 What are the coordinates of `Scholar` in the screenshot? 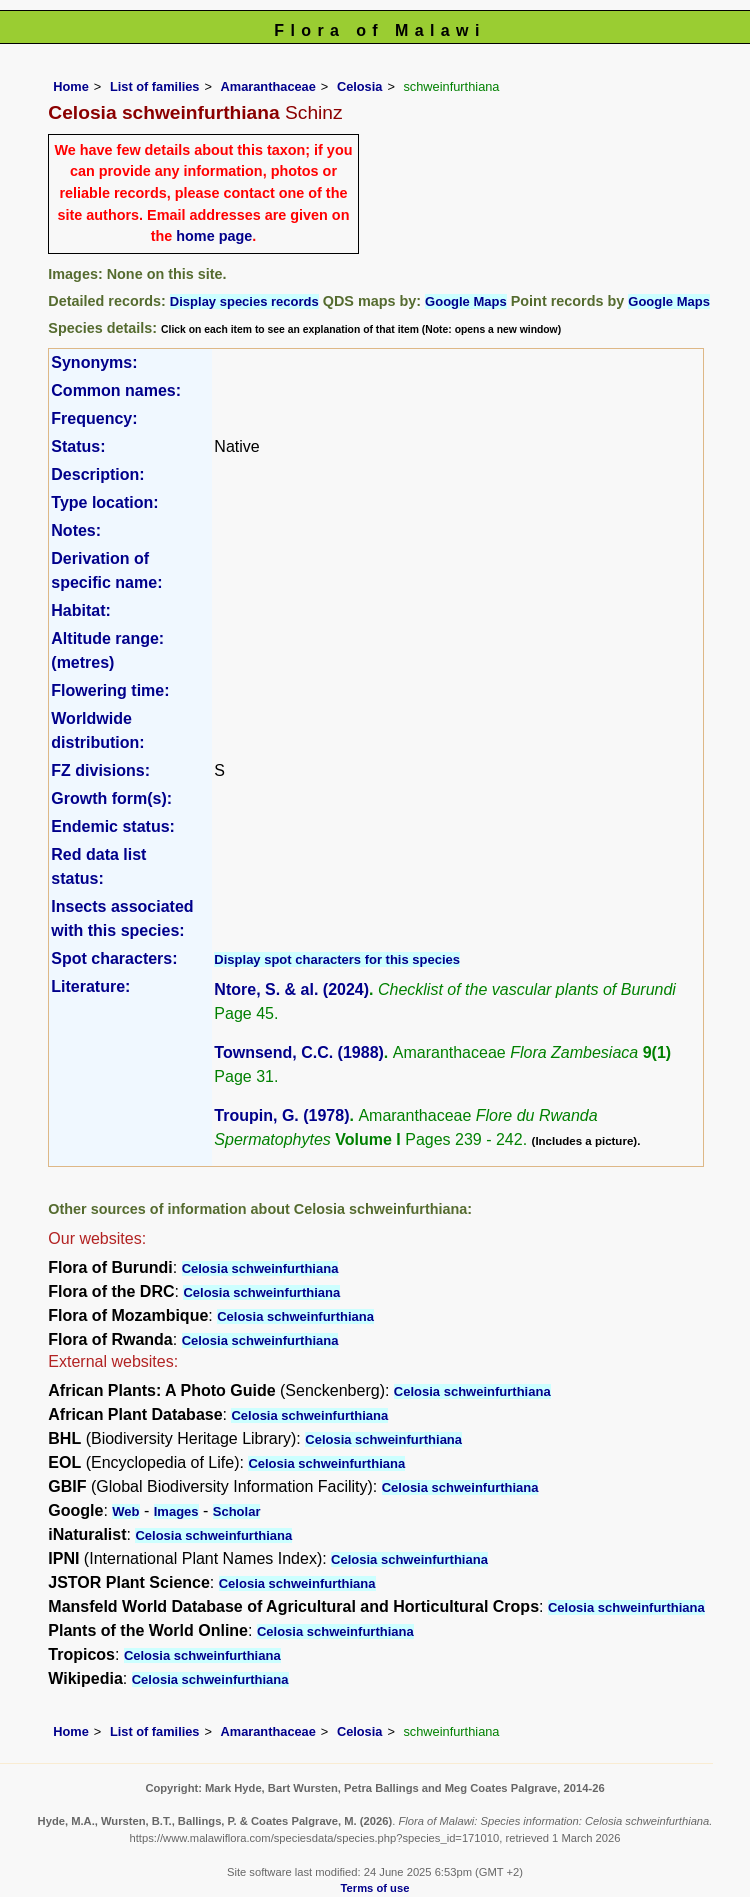 It's located at (237, 1511).